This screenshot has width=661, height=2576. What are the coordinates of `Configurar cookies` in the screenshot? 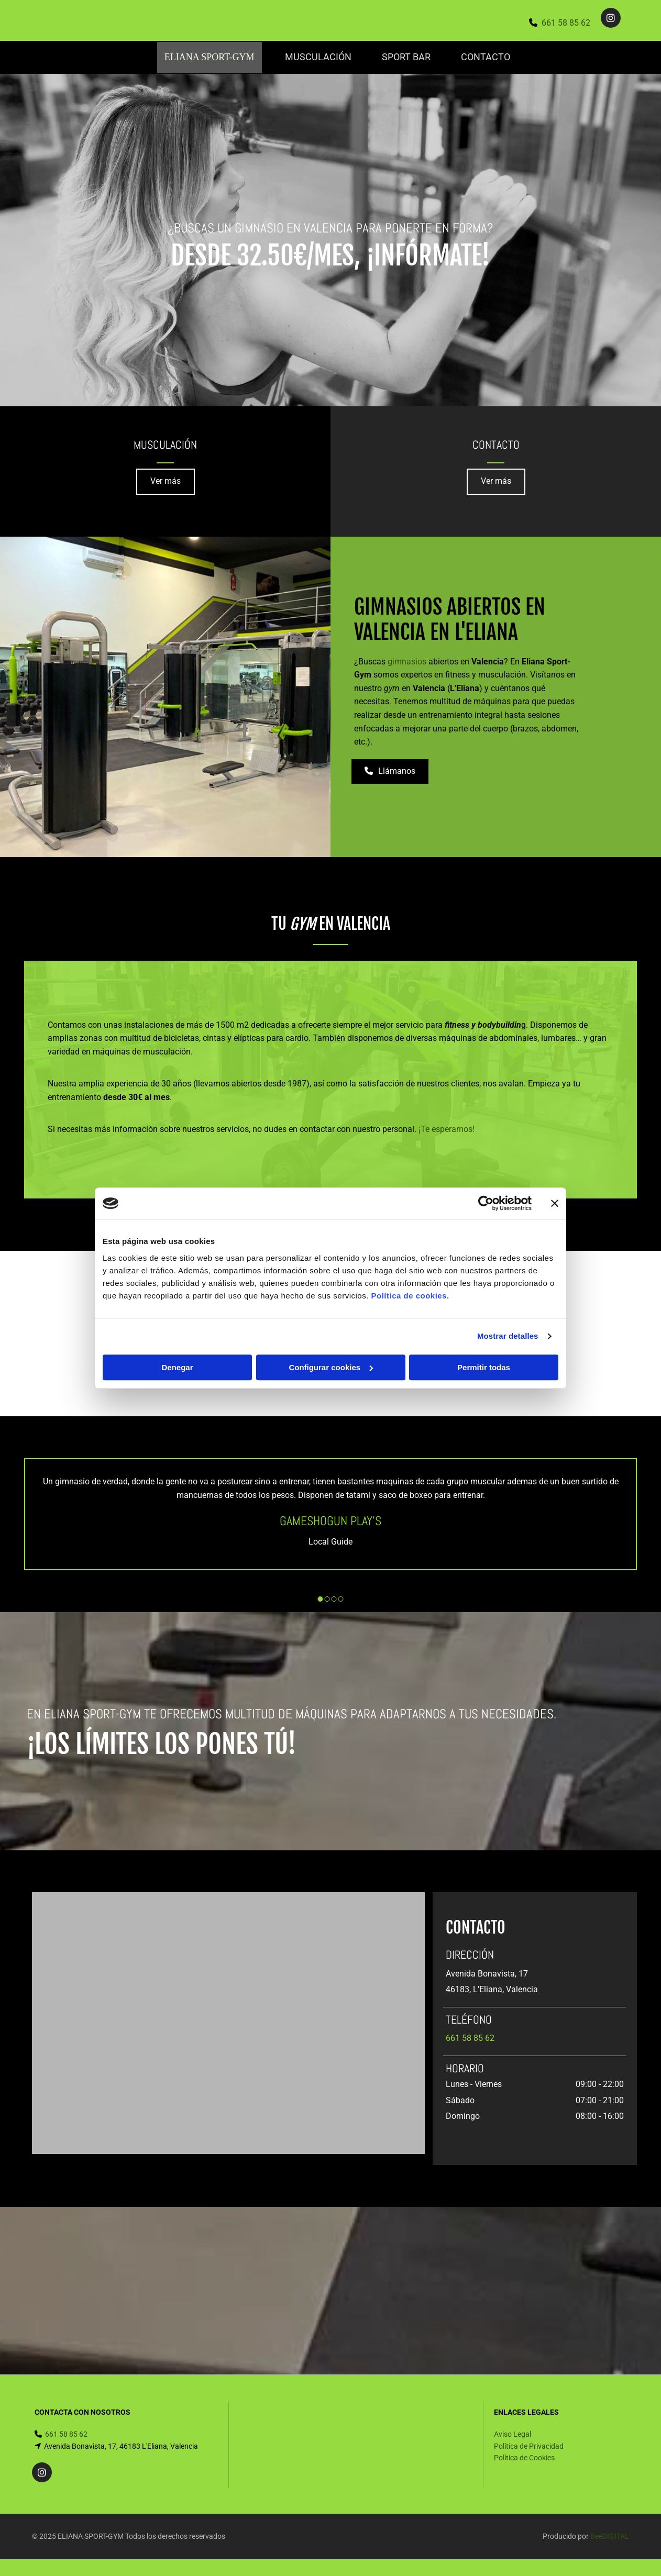 It's located at (331, 1367).